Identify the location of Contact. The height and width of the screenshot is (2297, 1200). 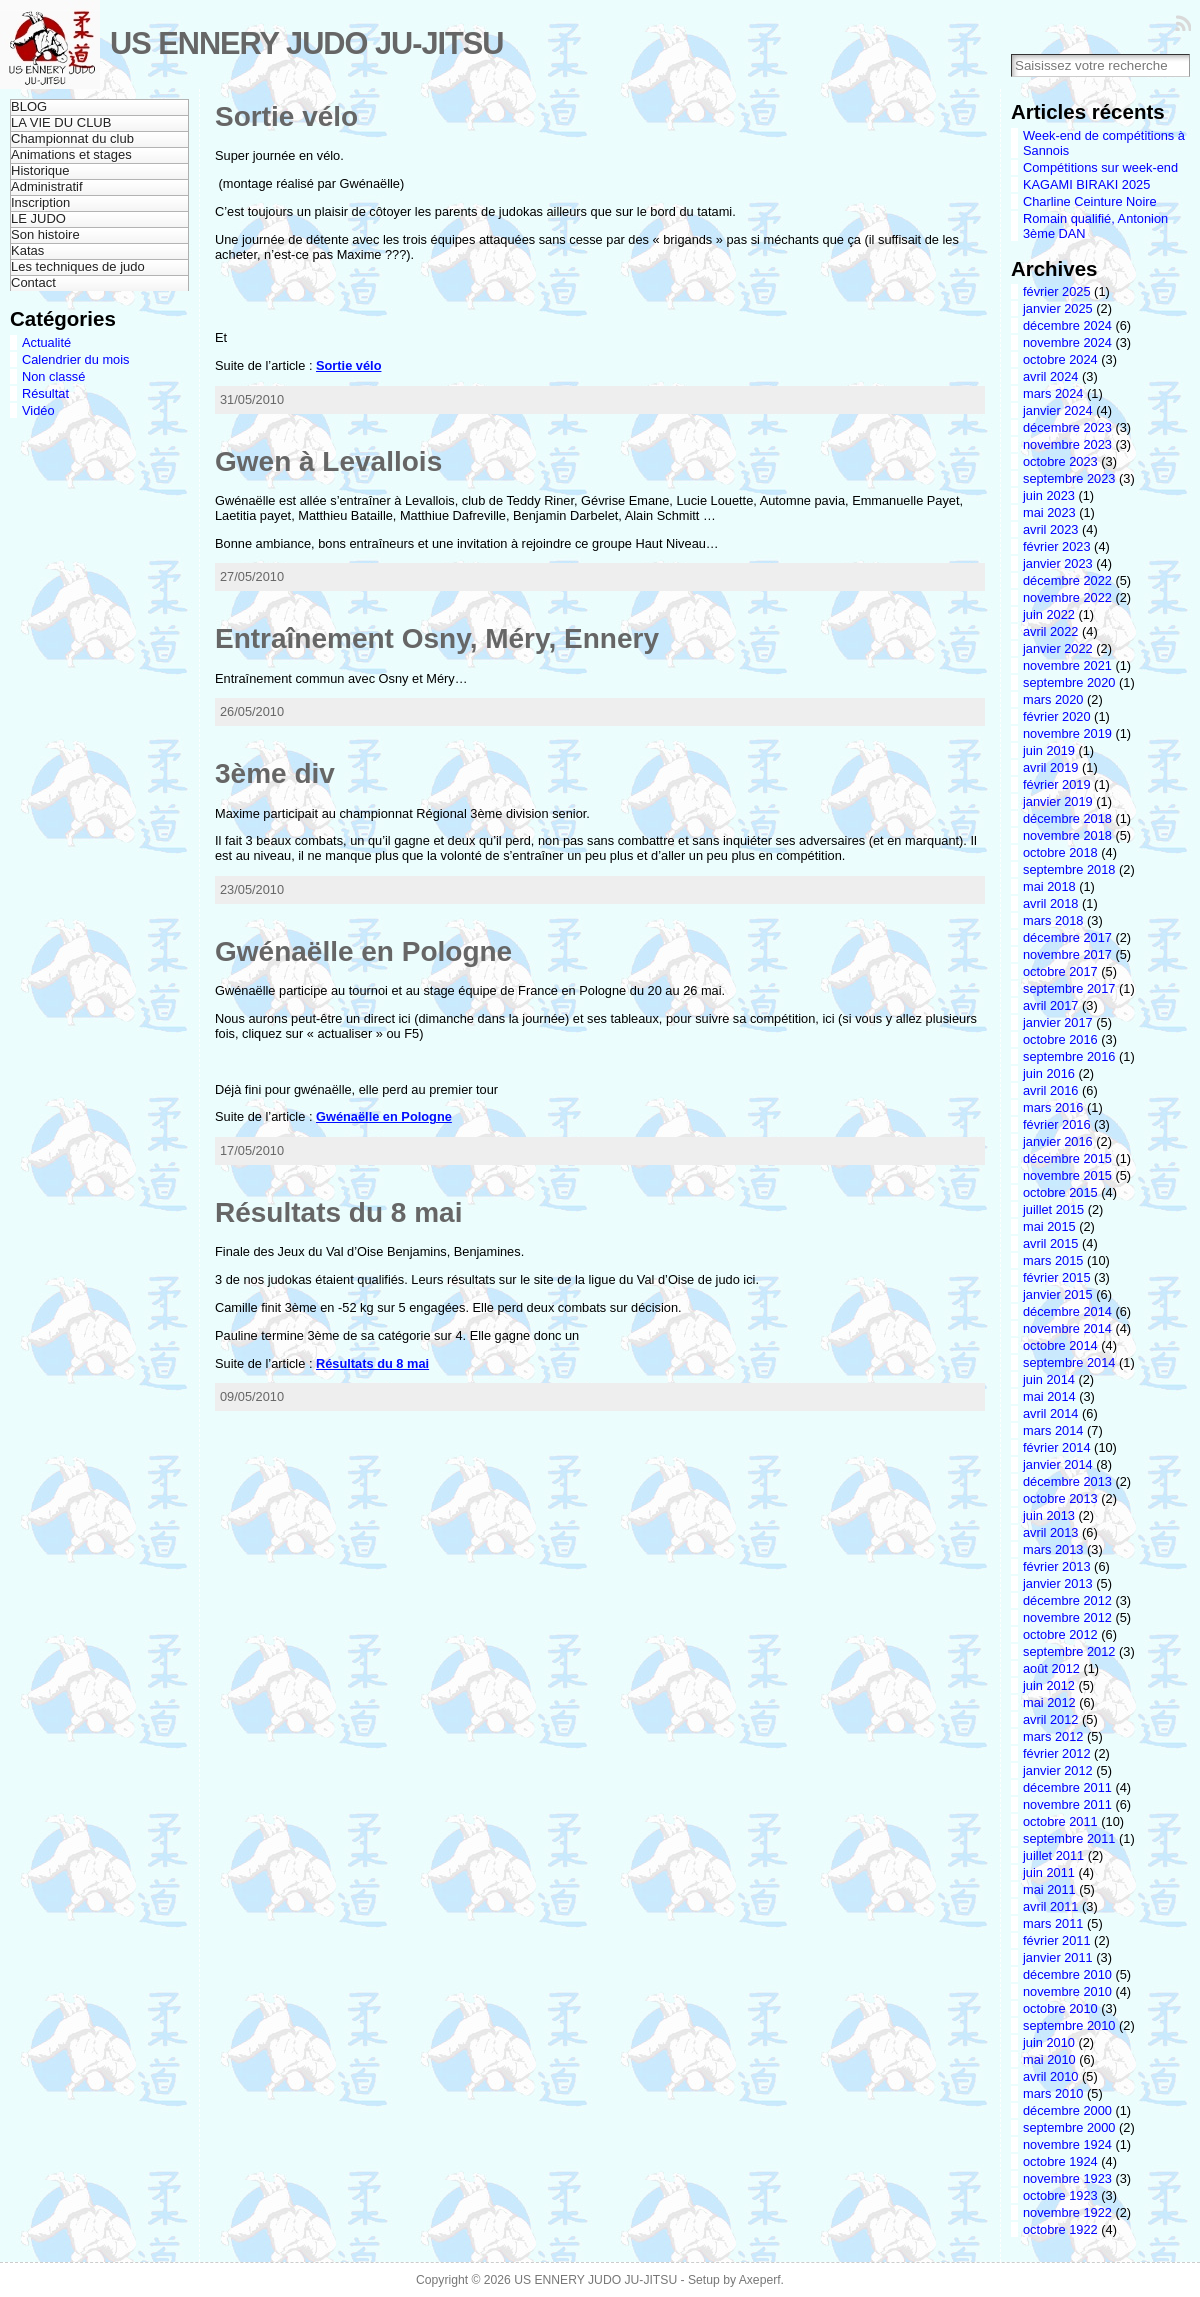
(33, 282).